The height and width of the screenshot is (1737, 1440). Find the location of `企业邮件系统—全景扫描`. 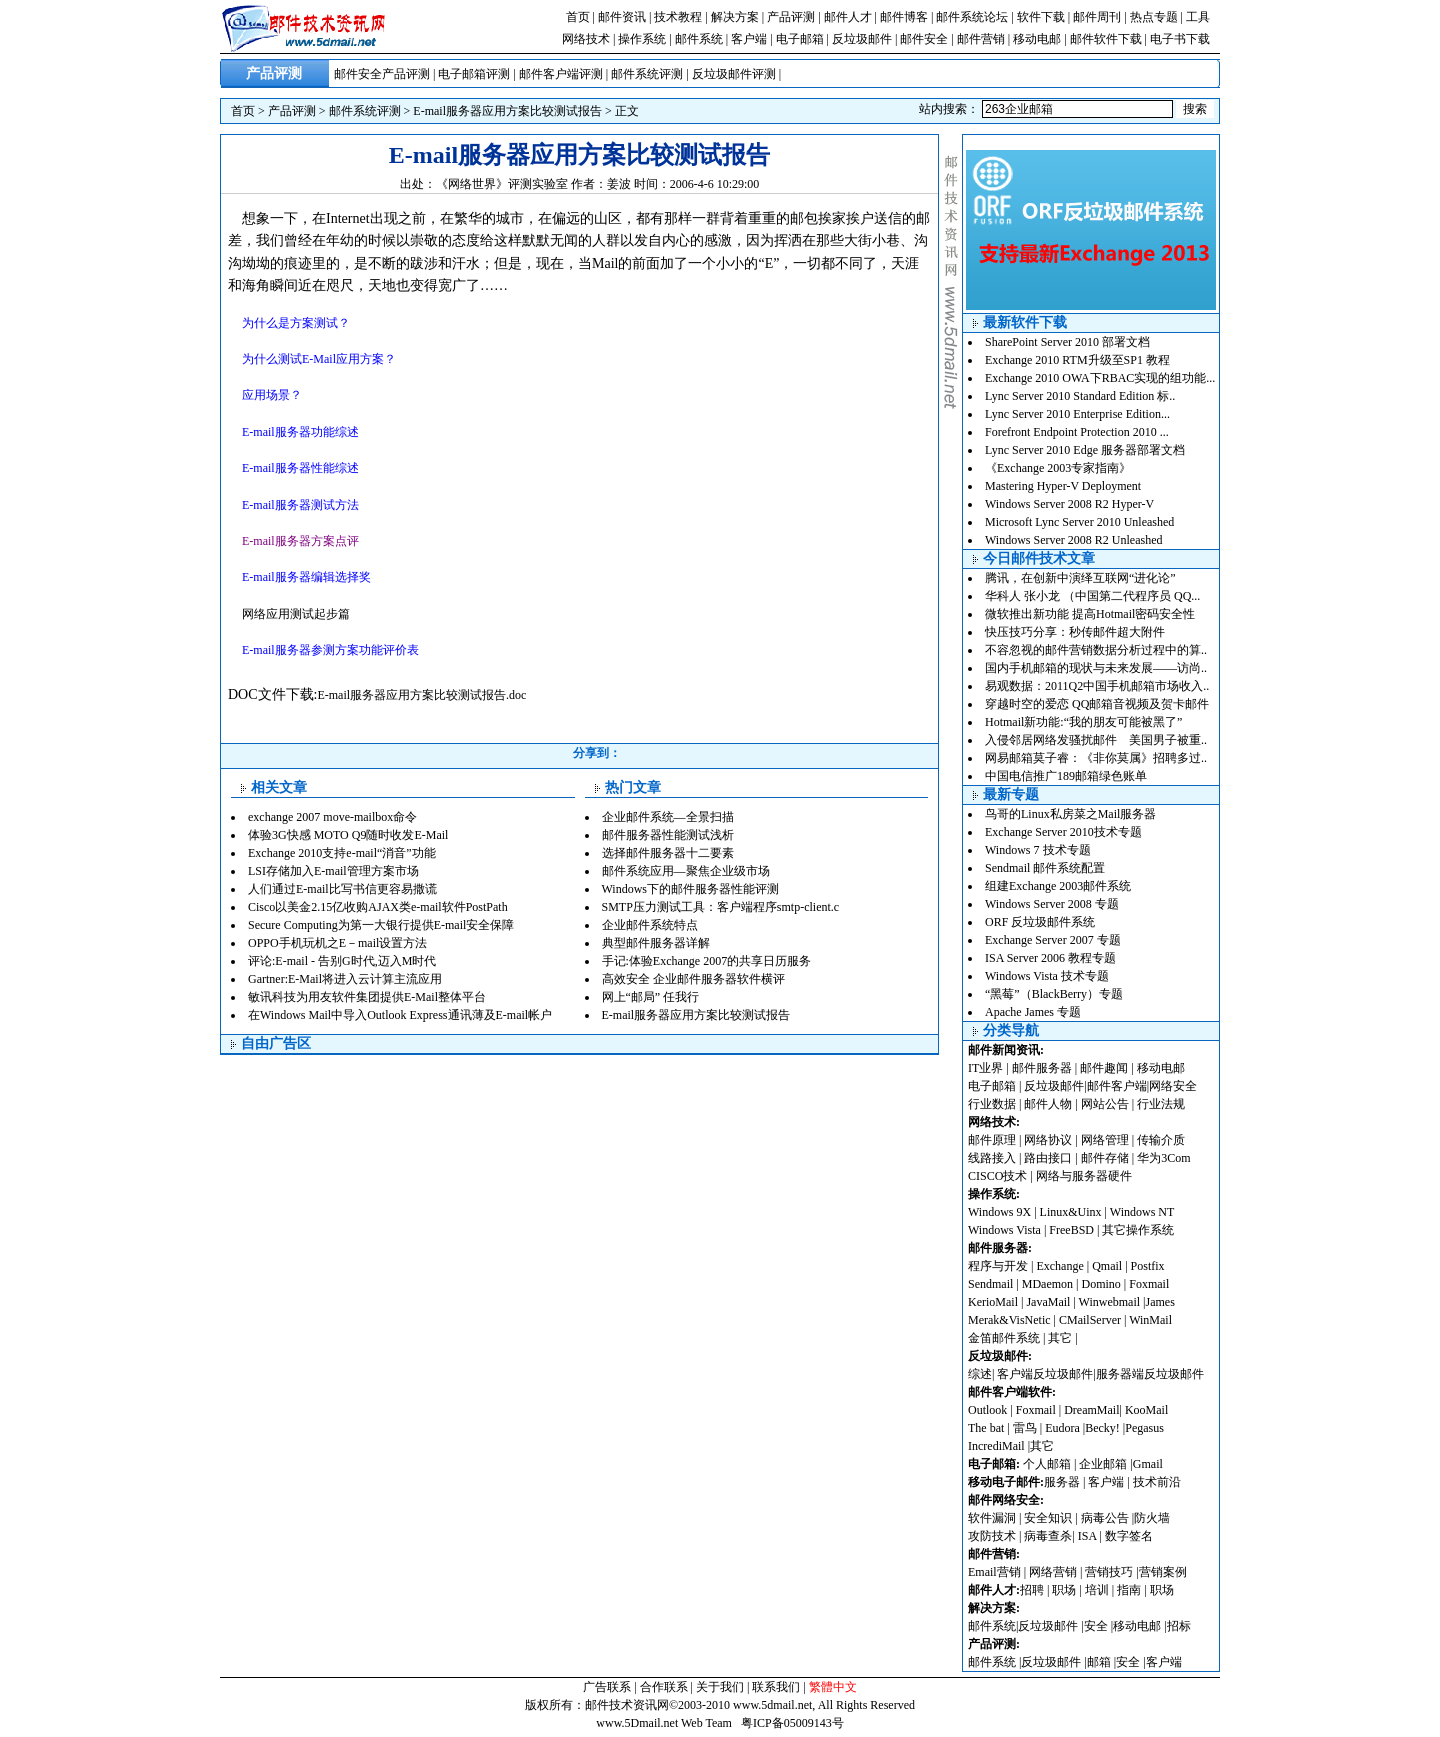

企业邮件系统—全景扫描 is located at coordinates (668, 817).